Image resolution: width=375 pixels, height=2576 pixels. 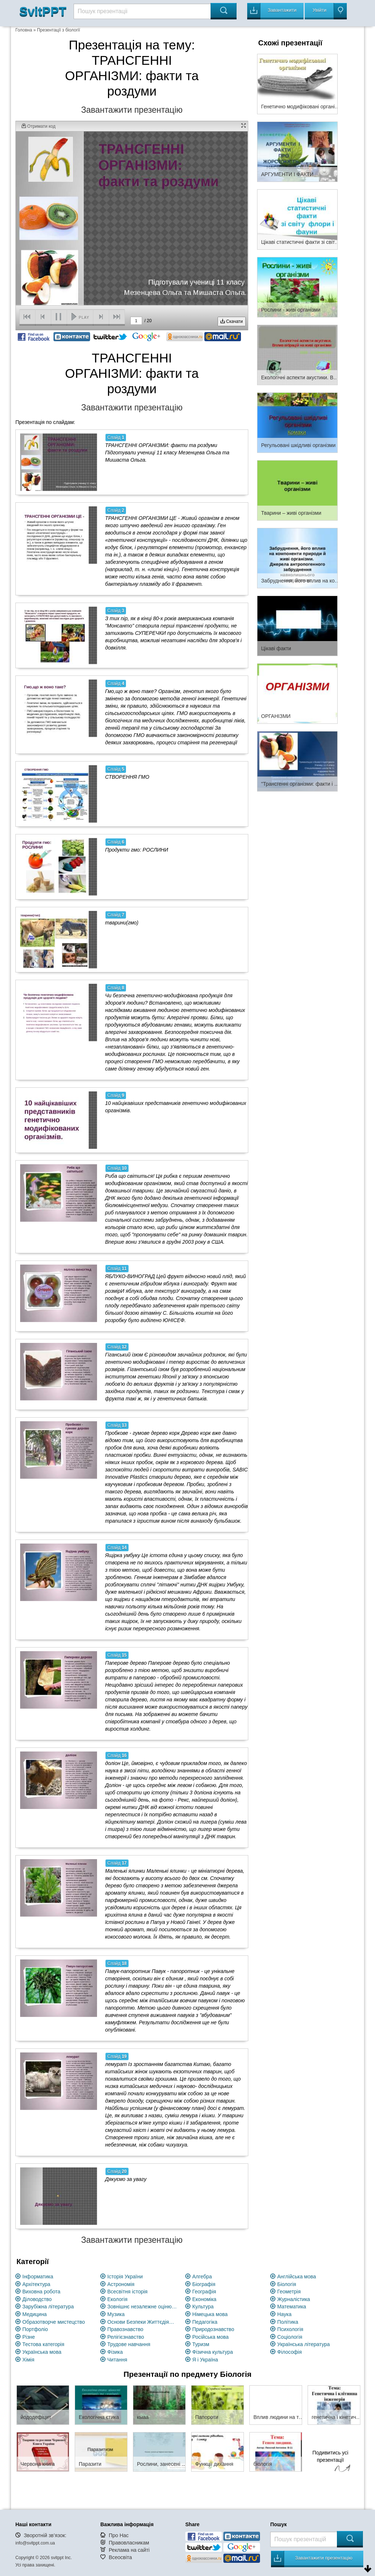 I want to click on Українська література, so click(x=303, y=2344).